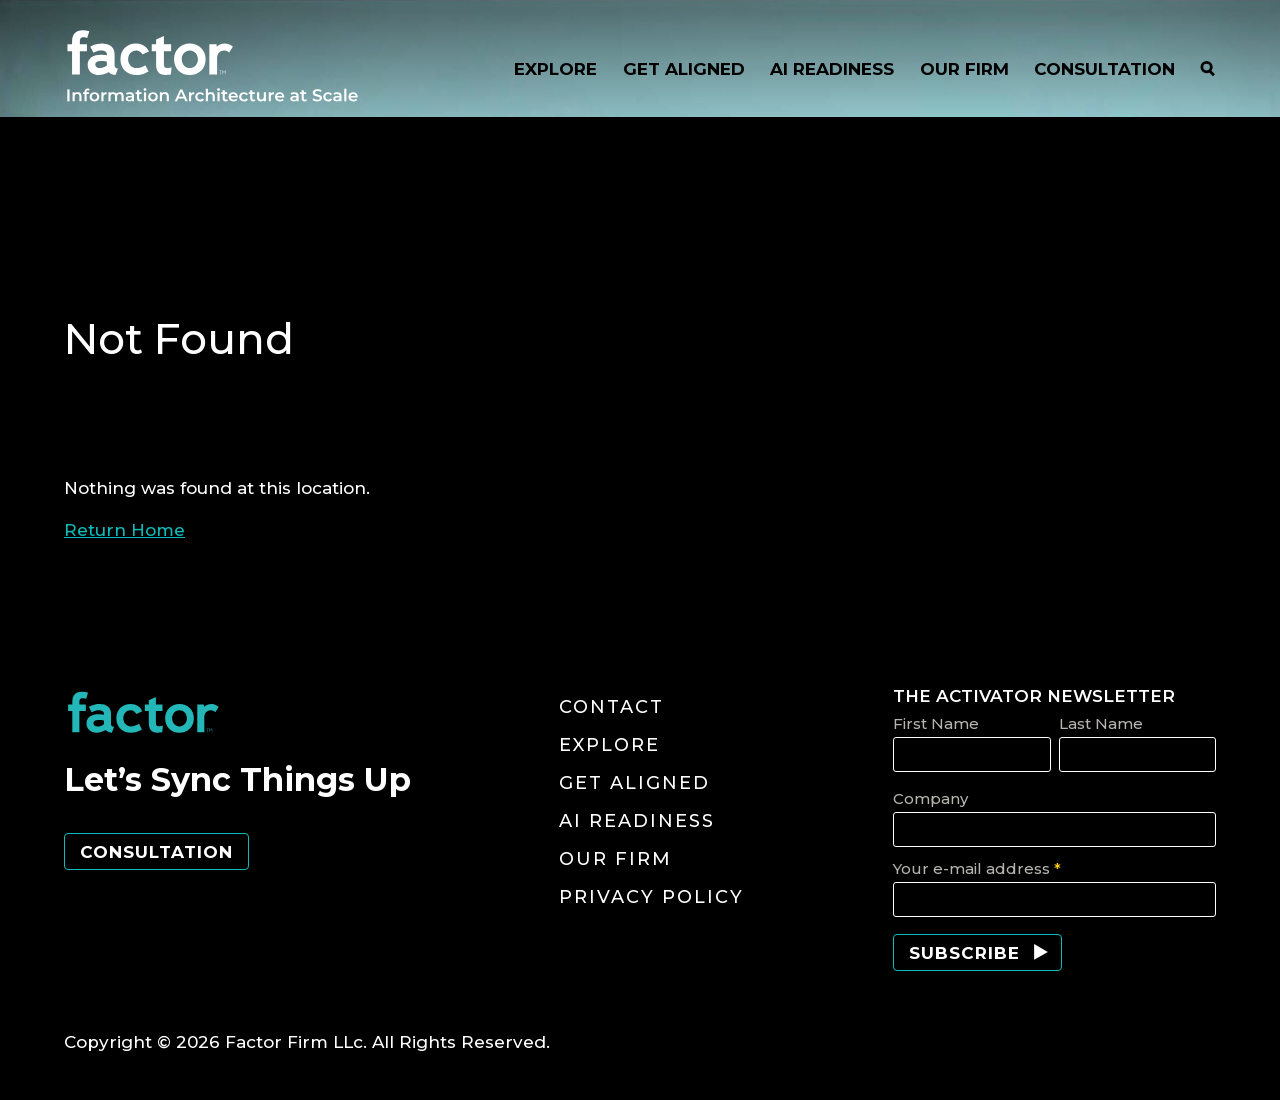 The height and width of the screenshot is (1100, 1280). Describe the element at coordinates (651, 897) in the screenshot. I see `Privacy Policy` at that location.